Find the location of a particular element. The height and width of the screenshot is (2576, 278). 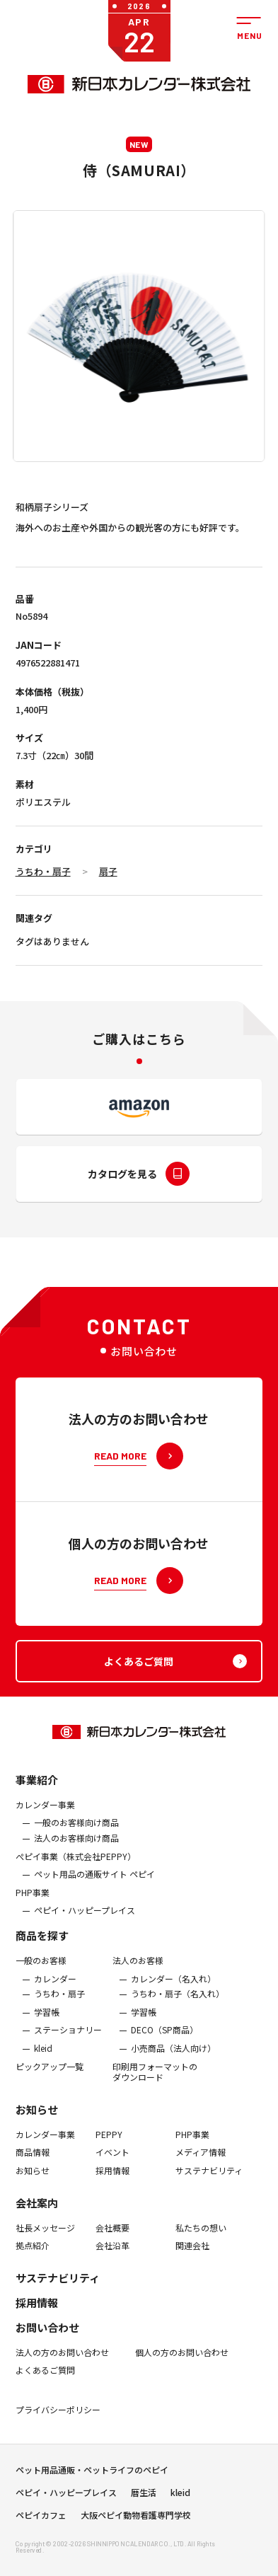

一般のお客様向け商品 is located at coordinates (76, 1865).